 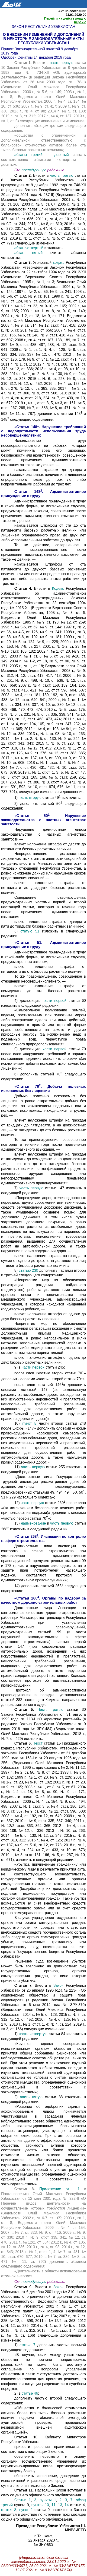 I want to click on См., so click(x=18, y=170).